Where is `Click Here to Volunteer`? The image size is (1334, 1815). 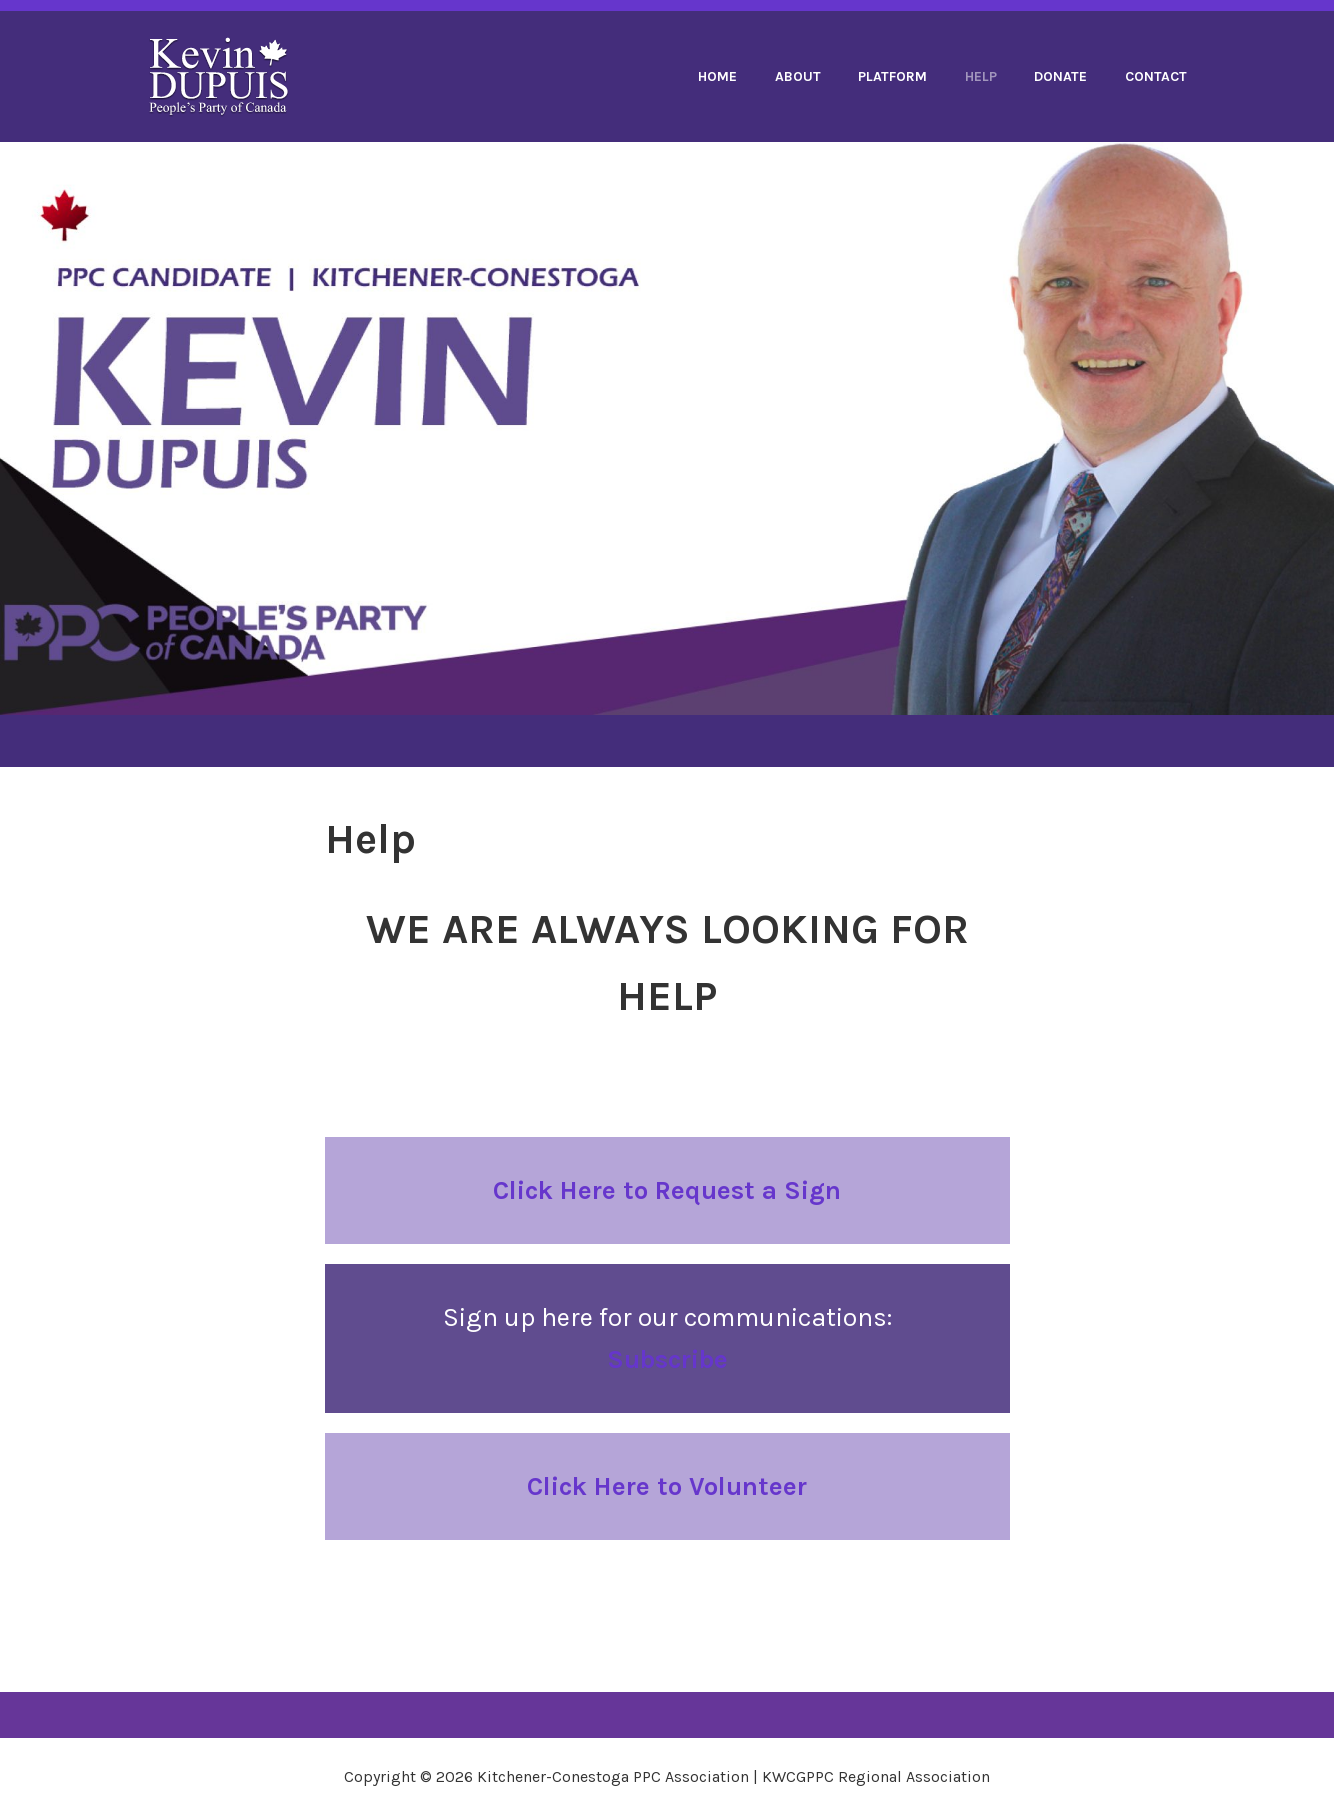
Click Here to Volunteer is located at coordinates (667, 1486).